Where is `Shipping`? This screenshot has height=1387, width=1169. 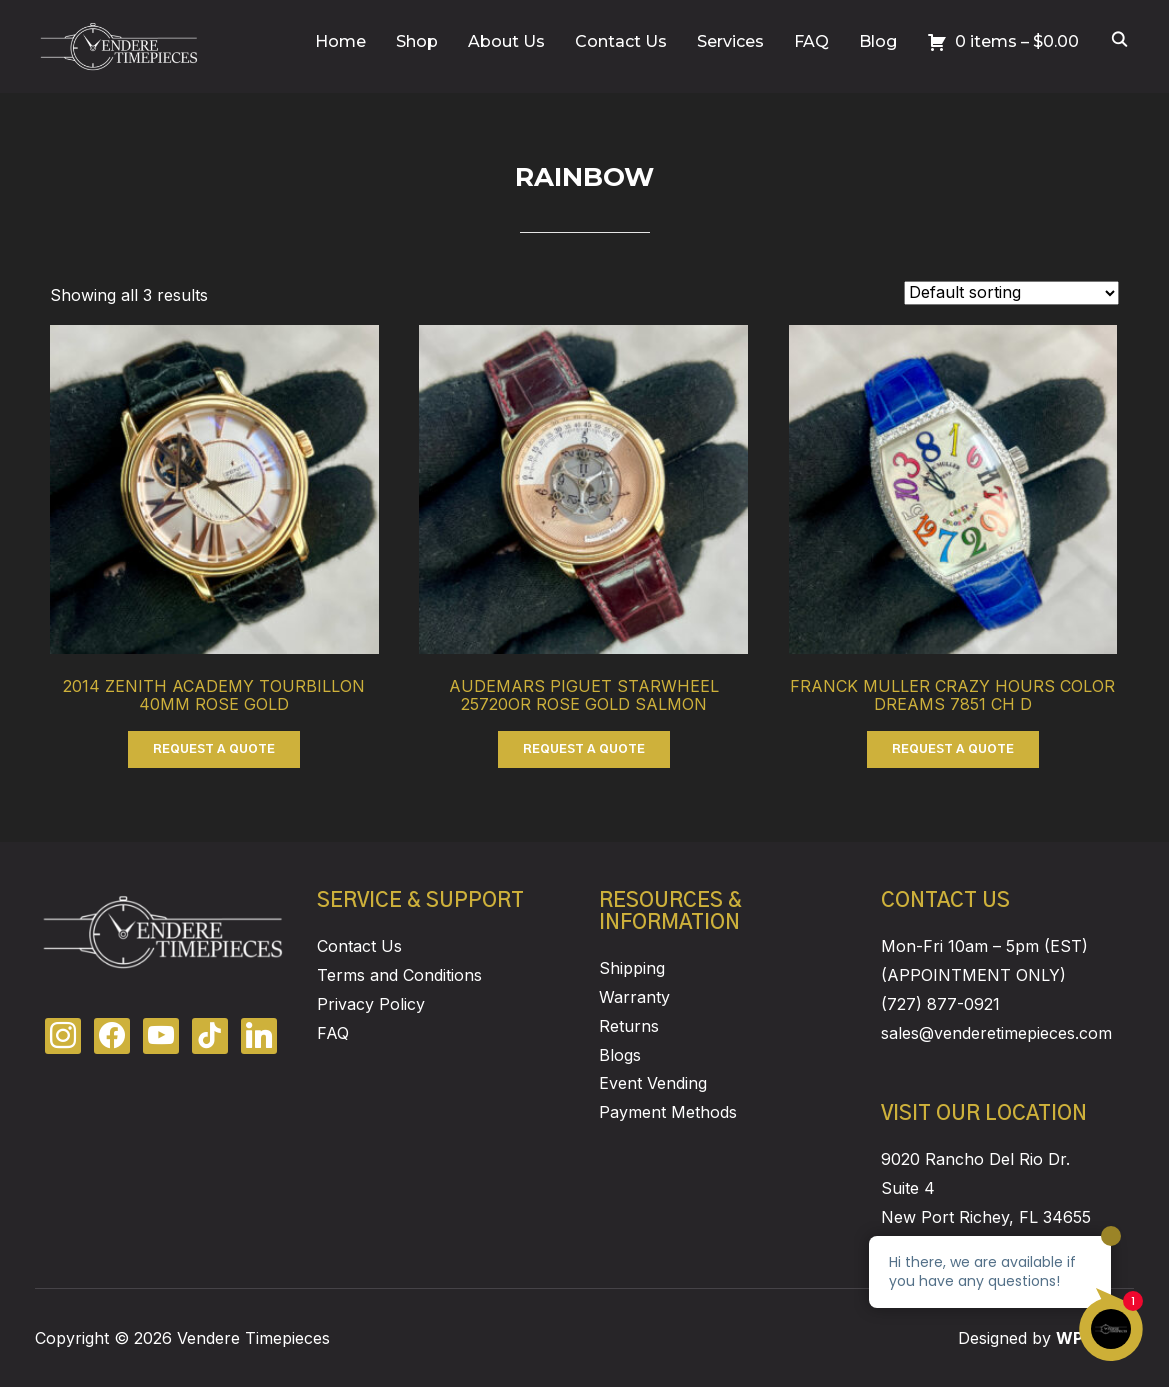 Shipping is located at coordinates (632, 968).